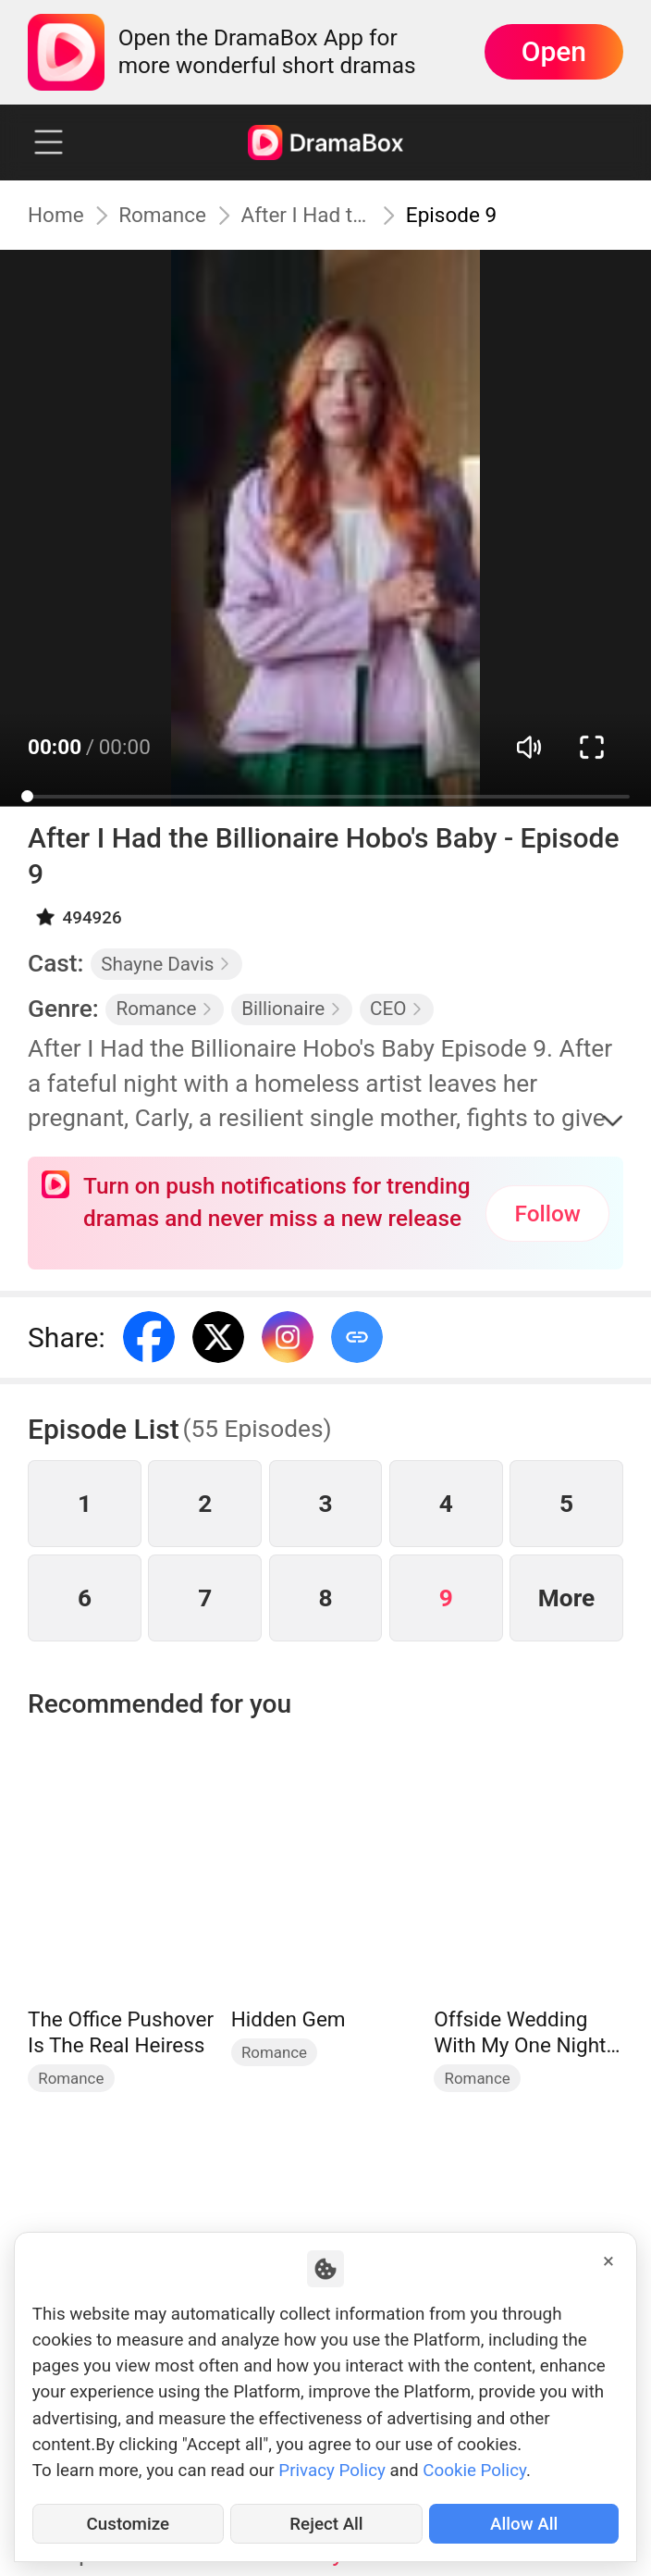 The width and height of the screenshot is (651, 2576). Describe the element at coordinates (325, 2524) in the screenshot. I see `Reject All` at that location.